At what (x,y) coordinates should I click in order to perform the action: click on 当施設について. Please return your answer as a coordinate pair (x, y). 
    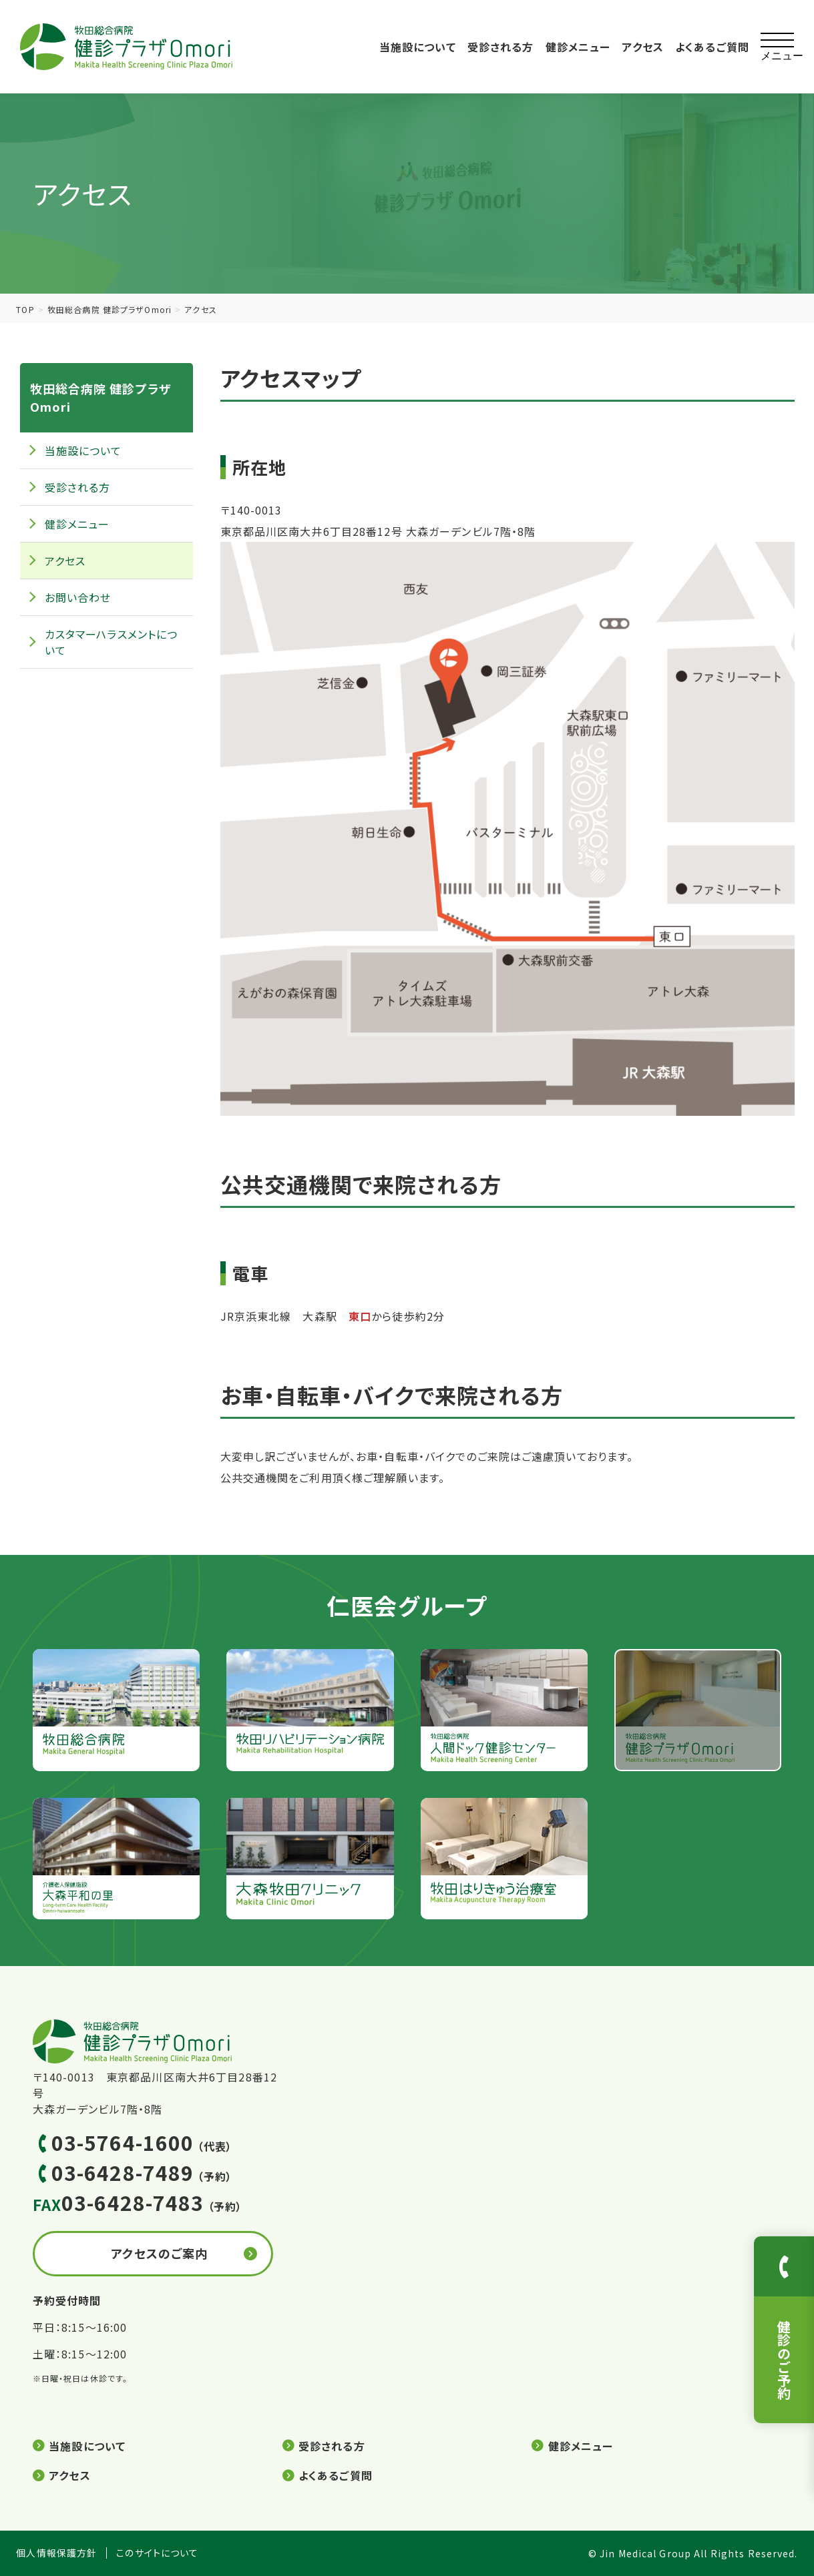
    Looking at the image, I should click on (417, 47).